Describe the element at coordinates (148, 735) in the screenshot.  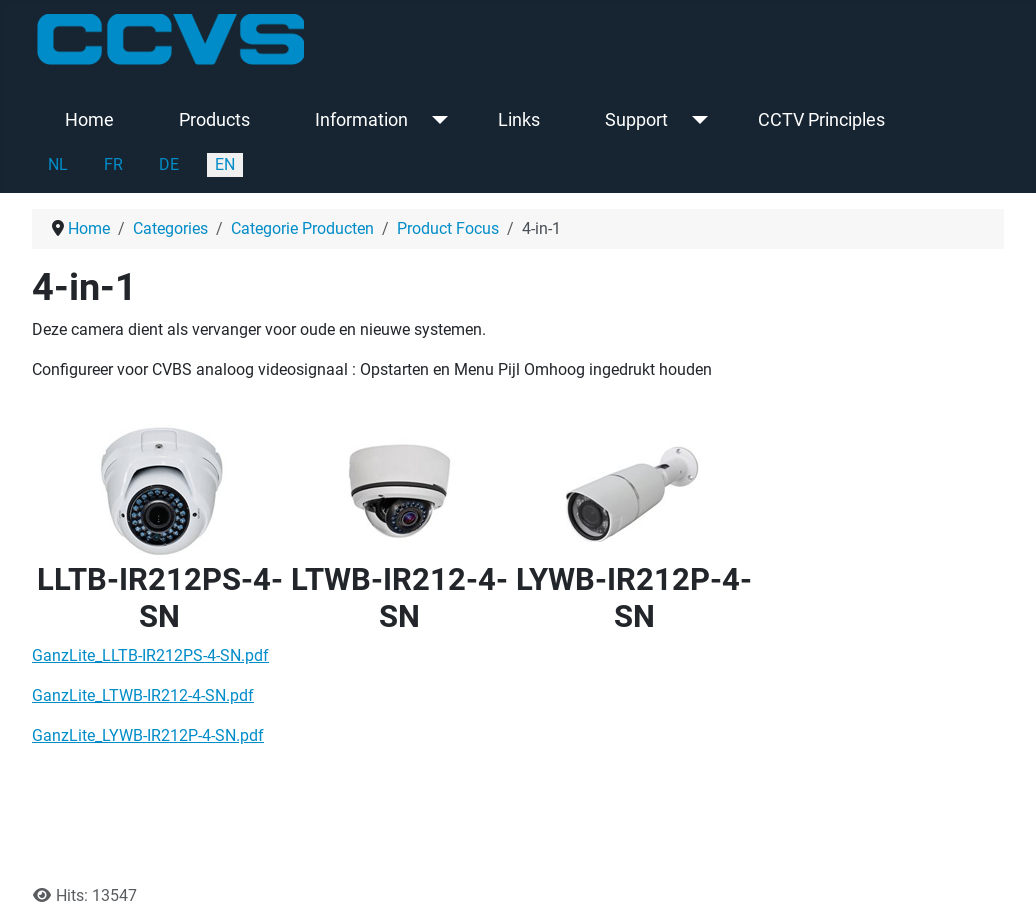
I see `GanzLite_LYWB-IR212P-4-SN.pdf` at that location.